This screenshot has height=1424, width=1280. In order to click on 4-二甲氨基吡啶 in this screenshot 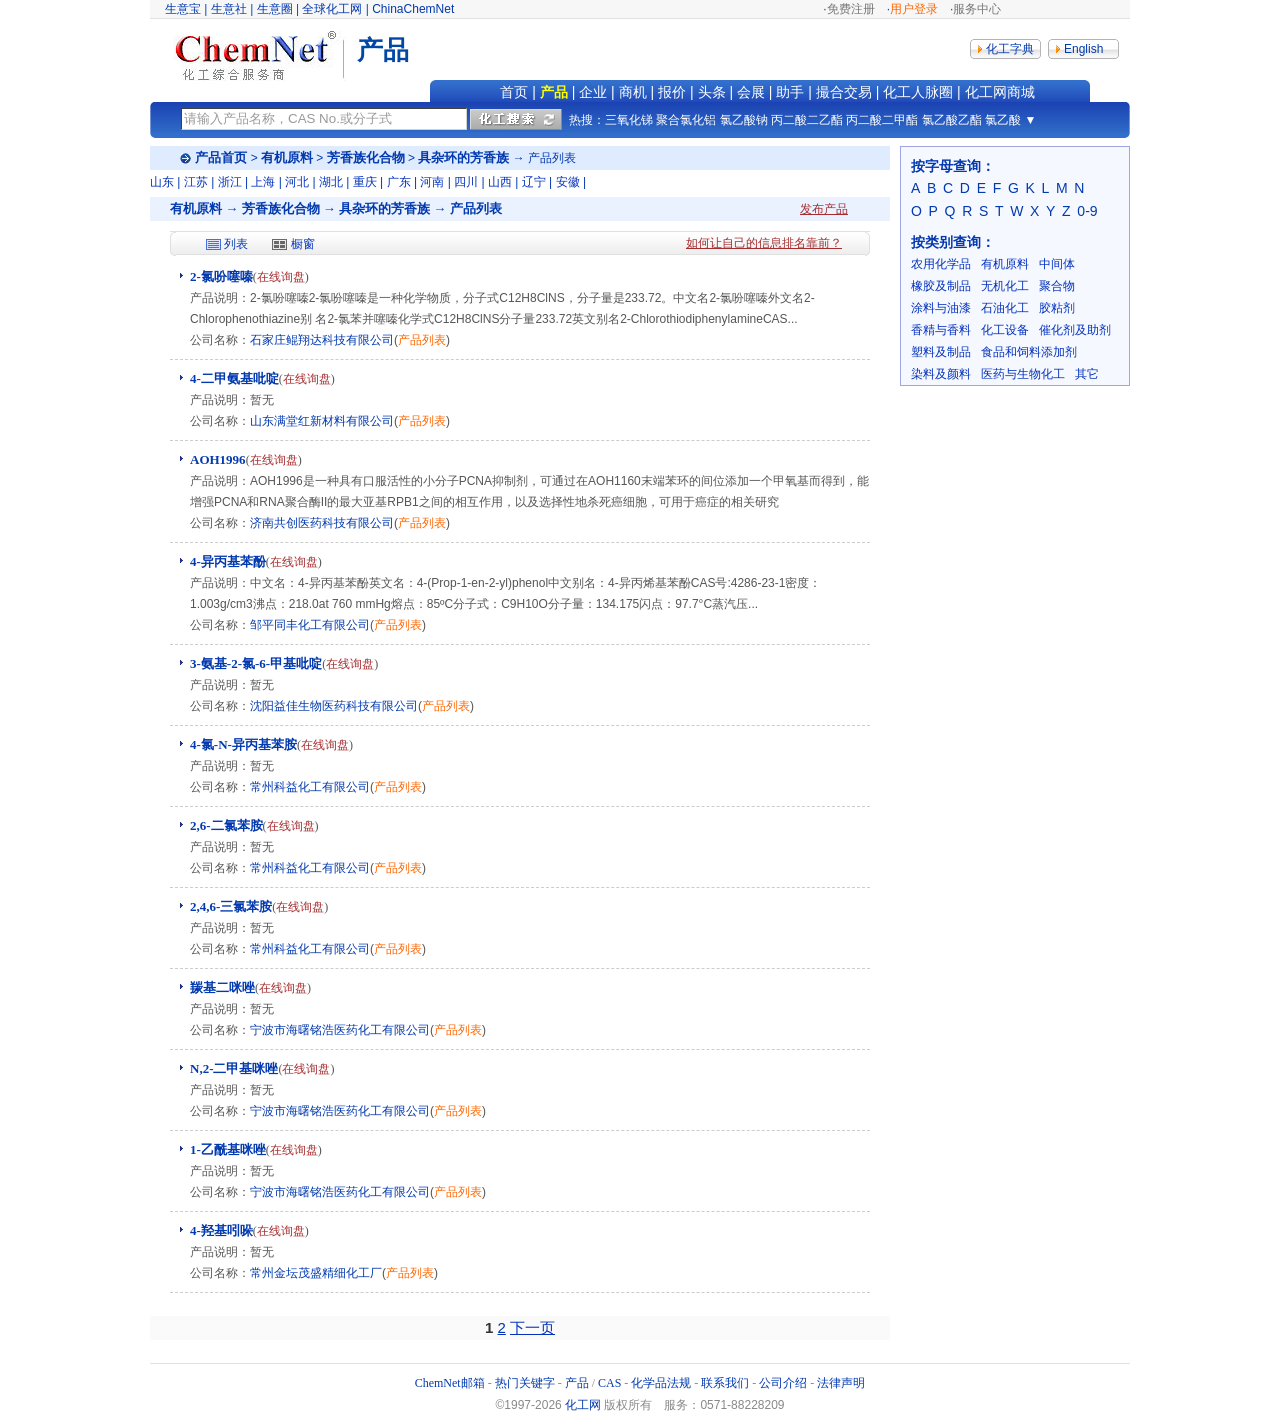, I will do `click(234, 378)`.